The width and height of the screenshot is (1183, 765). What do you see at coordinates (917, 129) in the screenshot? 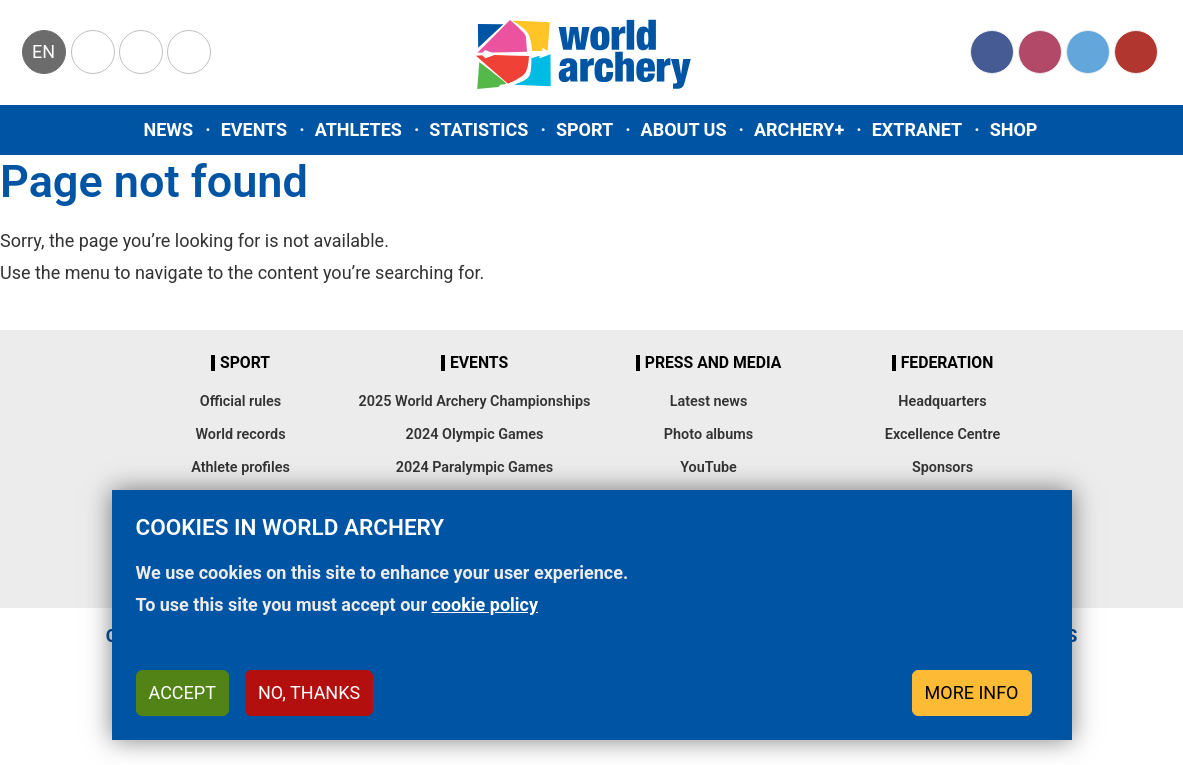
I see `Extranet` at bounding box center [917, 129].